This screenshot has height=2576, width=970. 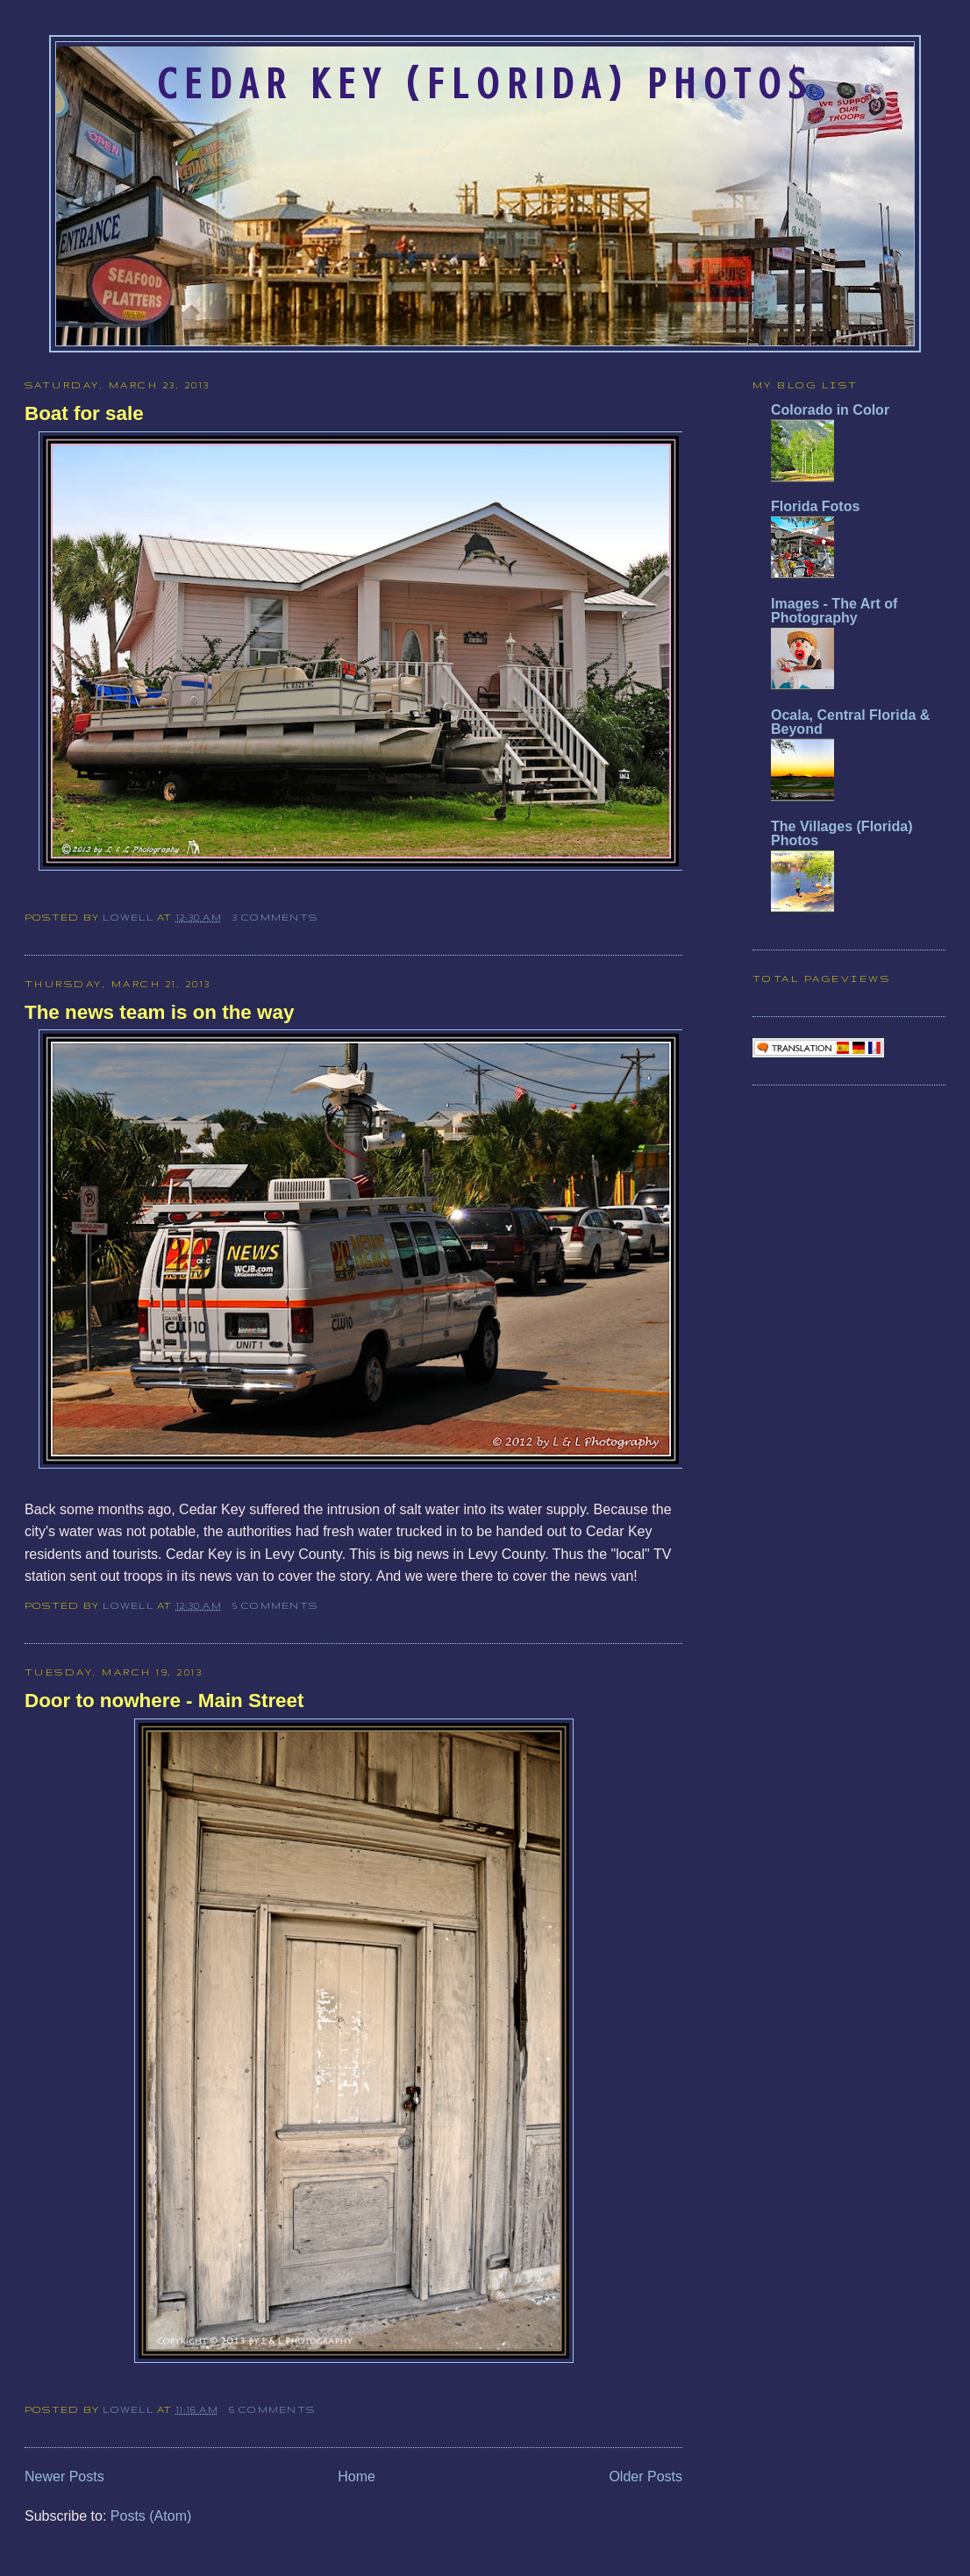 What do you see at coordinates (356, 2476) in the screenshot?
I see `Home` at bounding box center [356, 2476].